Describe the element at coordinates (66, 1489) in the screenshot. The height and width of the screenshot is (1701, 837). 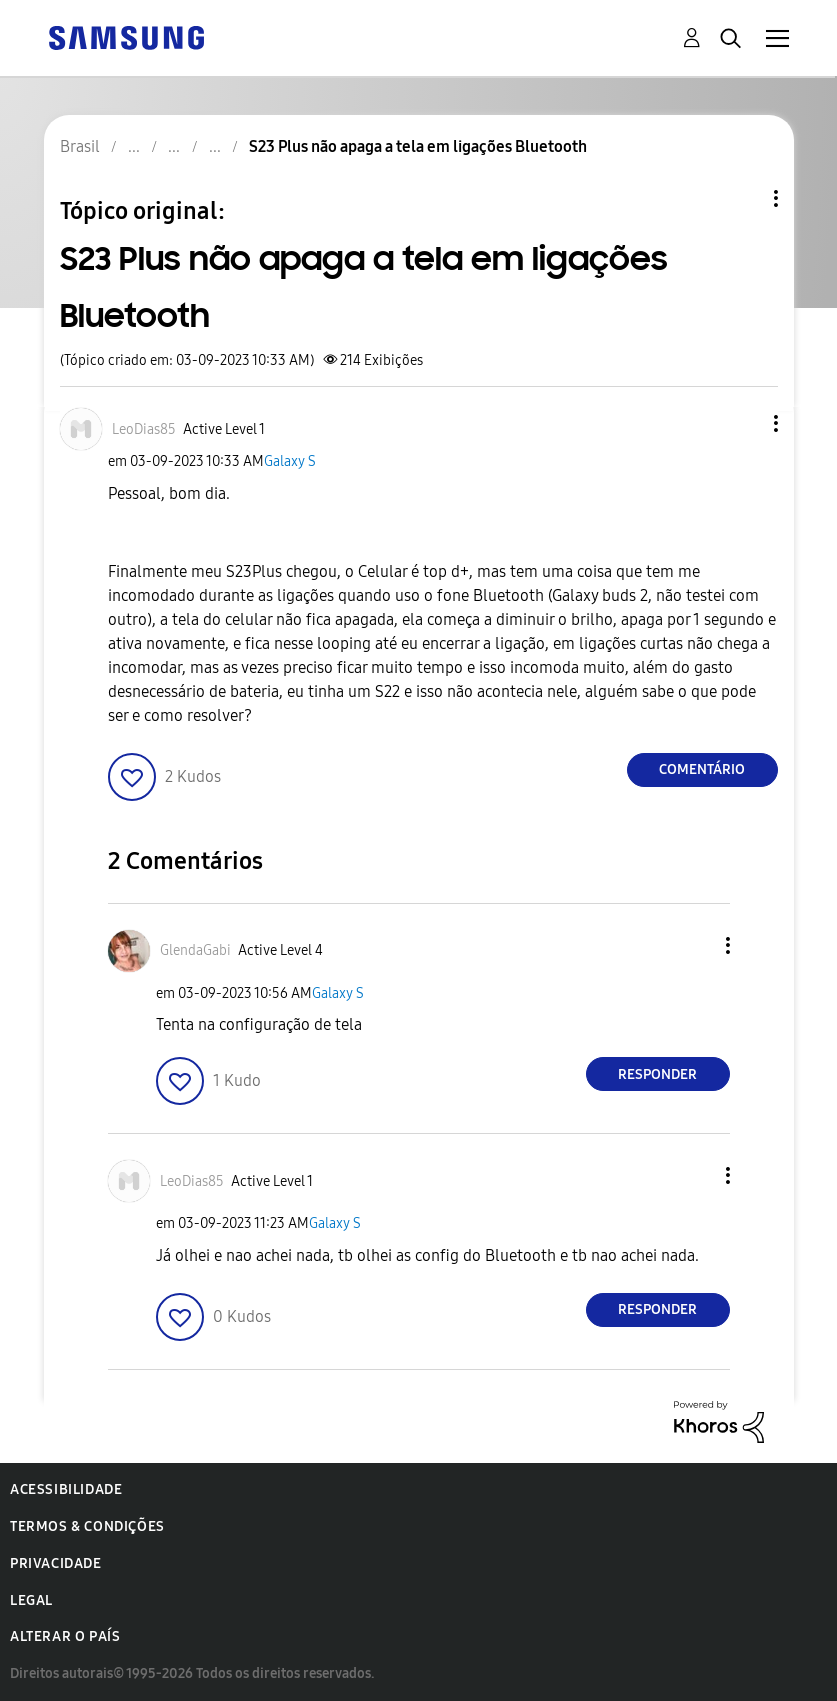
I see `Acessibilidade` at that location.